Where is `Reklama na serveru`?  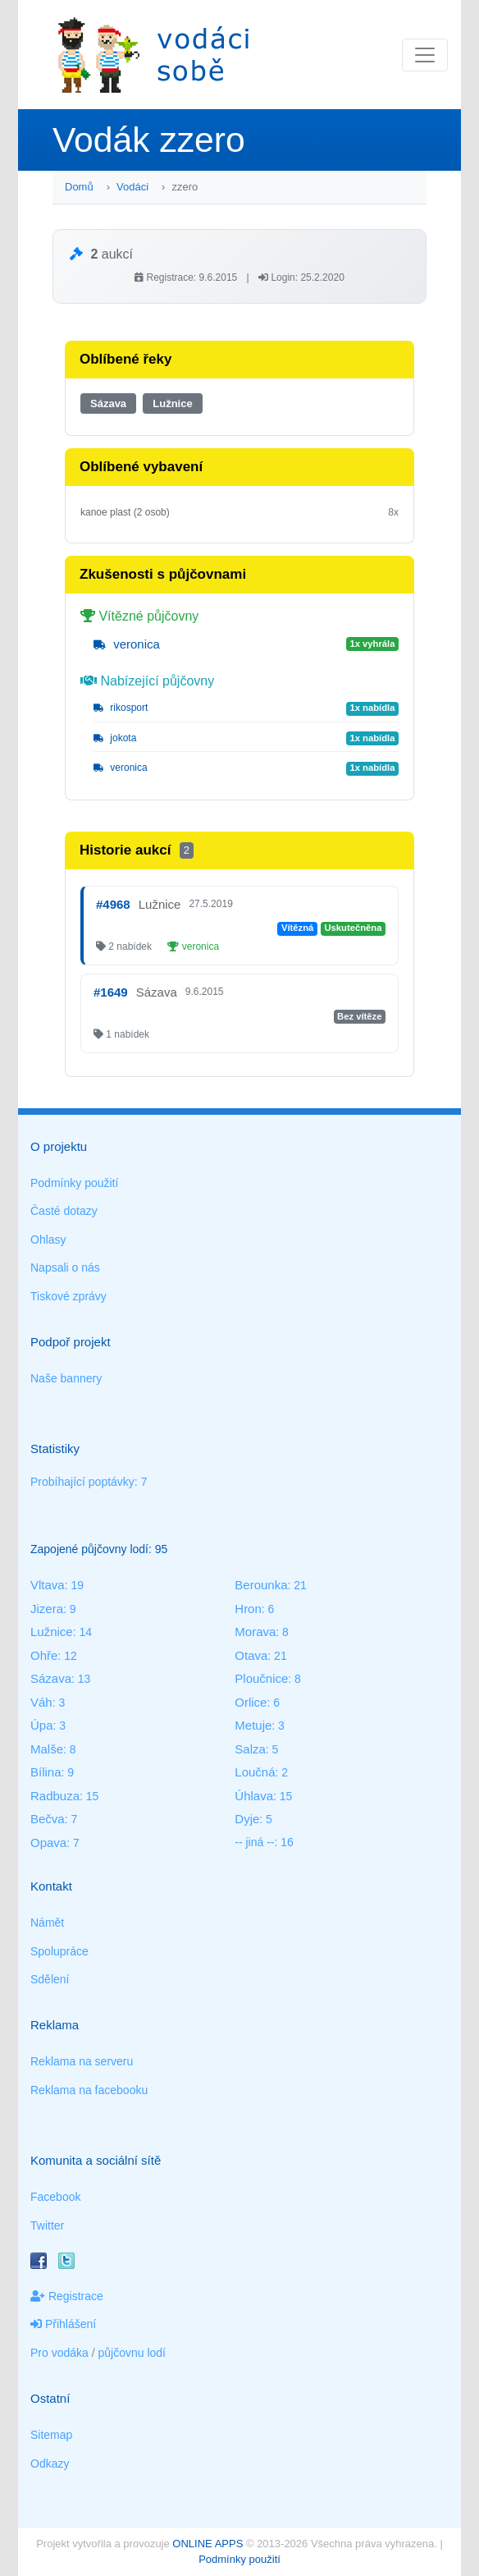 Reklama na serveru is located at coordinates (81, 2061).